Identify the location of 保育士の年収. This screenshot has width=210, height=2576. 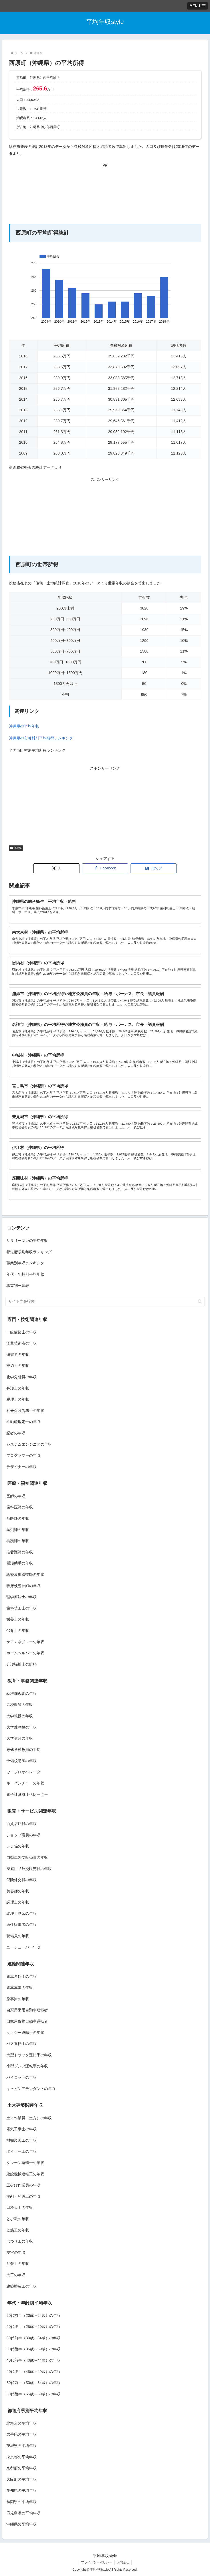
(17, 1631).